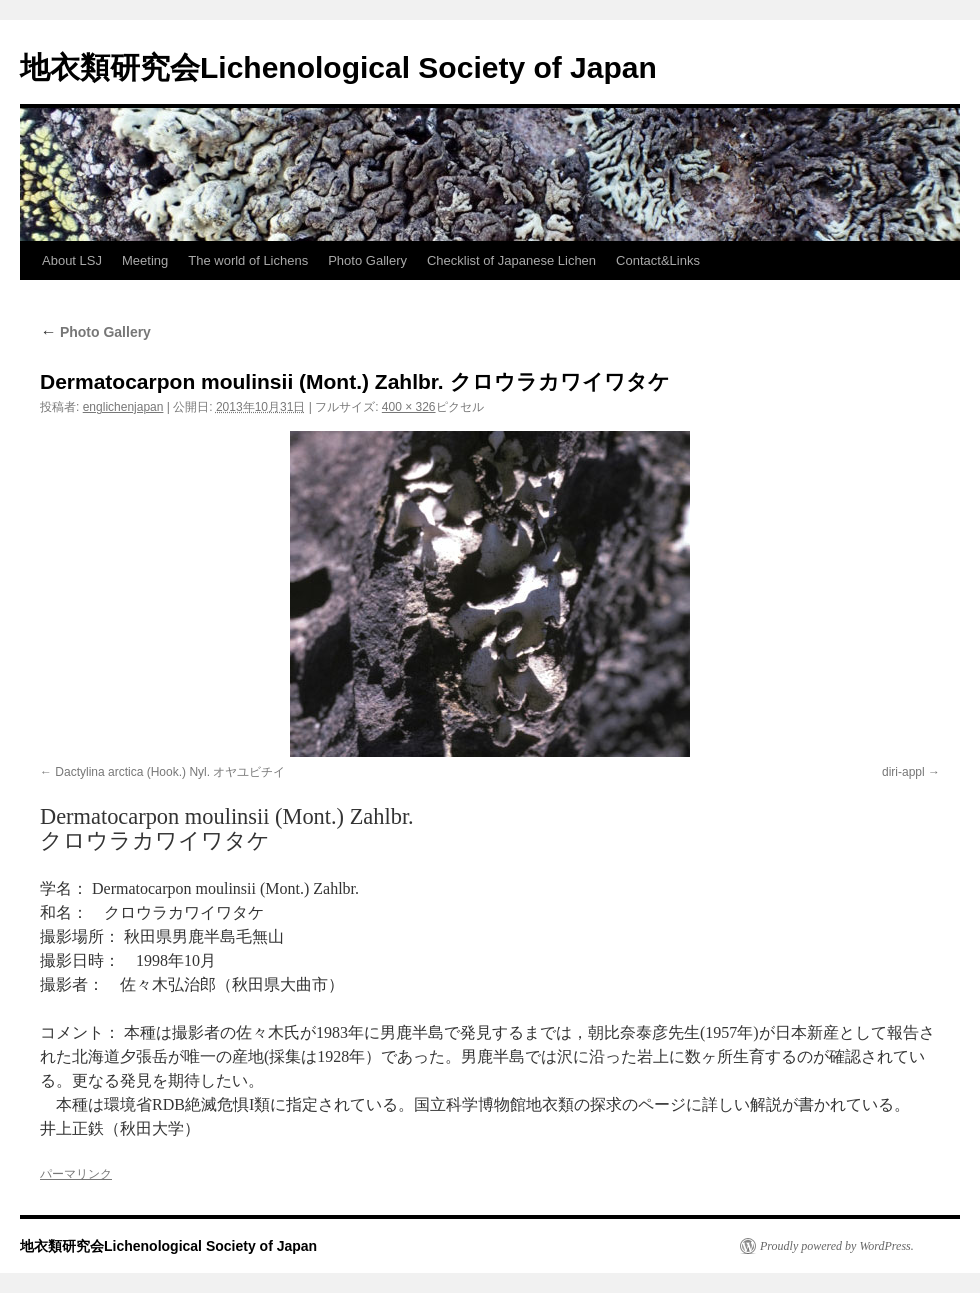 Image resolution: width=980 pixels, height=1293 pixels. What do you see at coordinates (338, 67) in the screenshot?
I see `地衣類研究会Lichenological Society of Japan` at bounding box center [338, 67].